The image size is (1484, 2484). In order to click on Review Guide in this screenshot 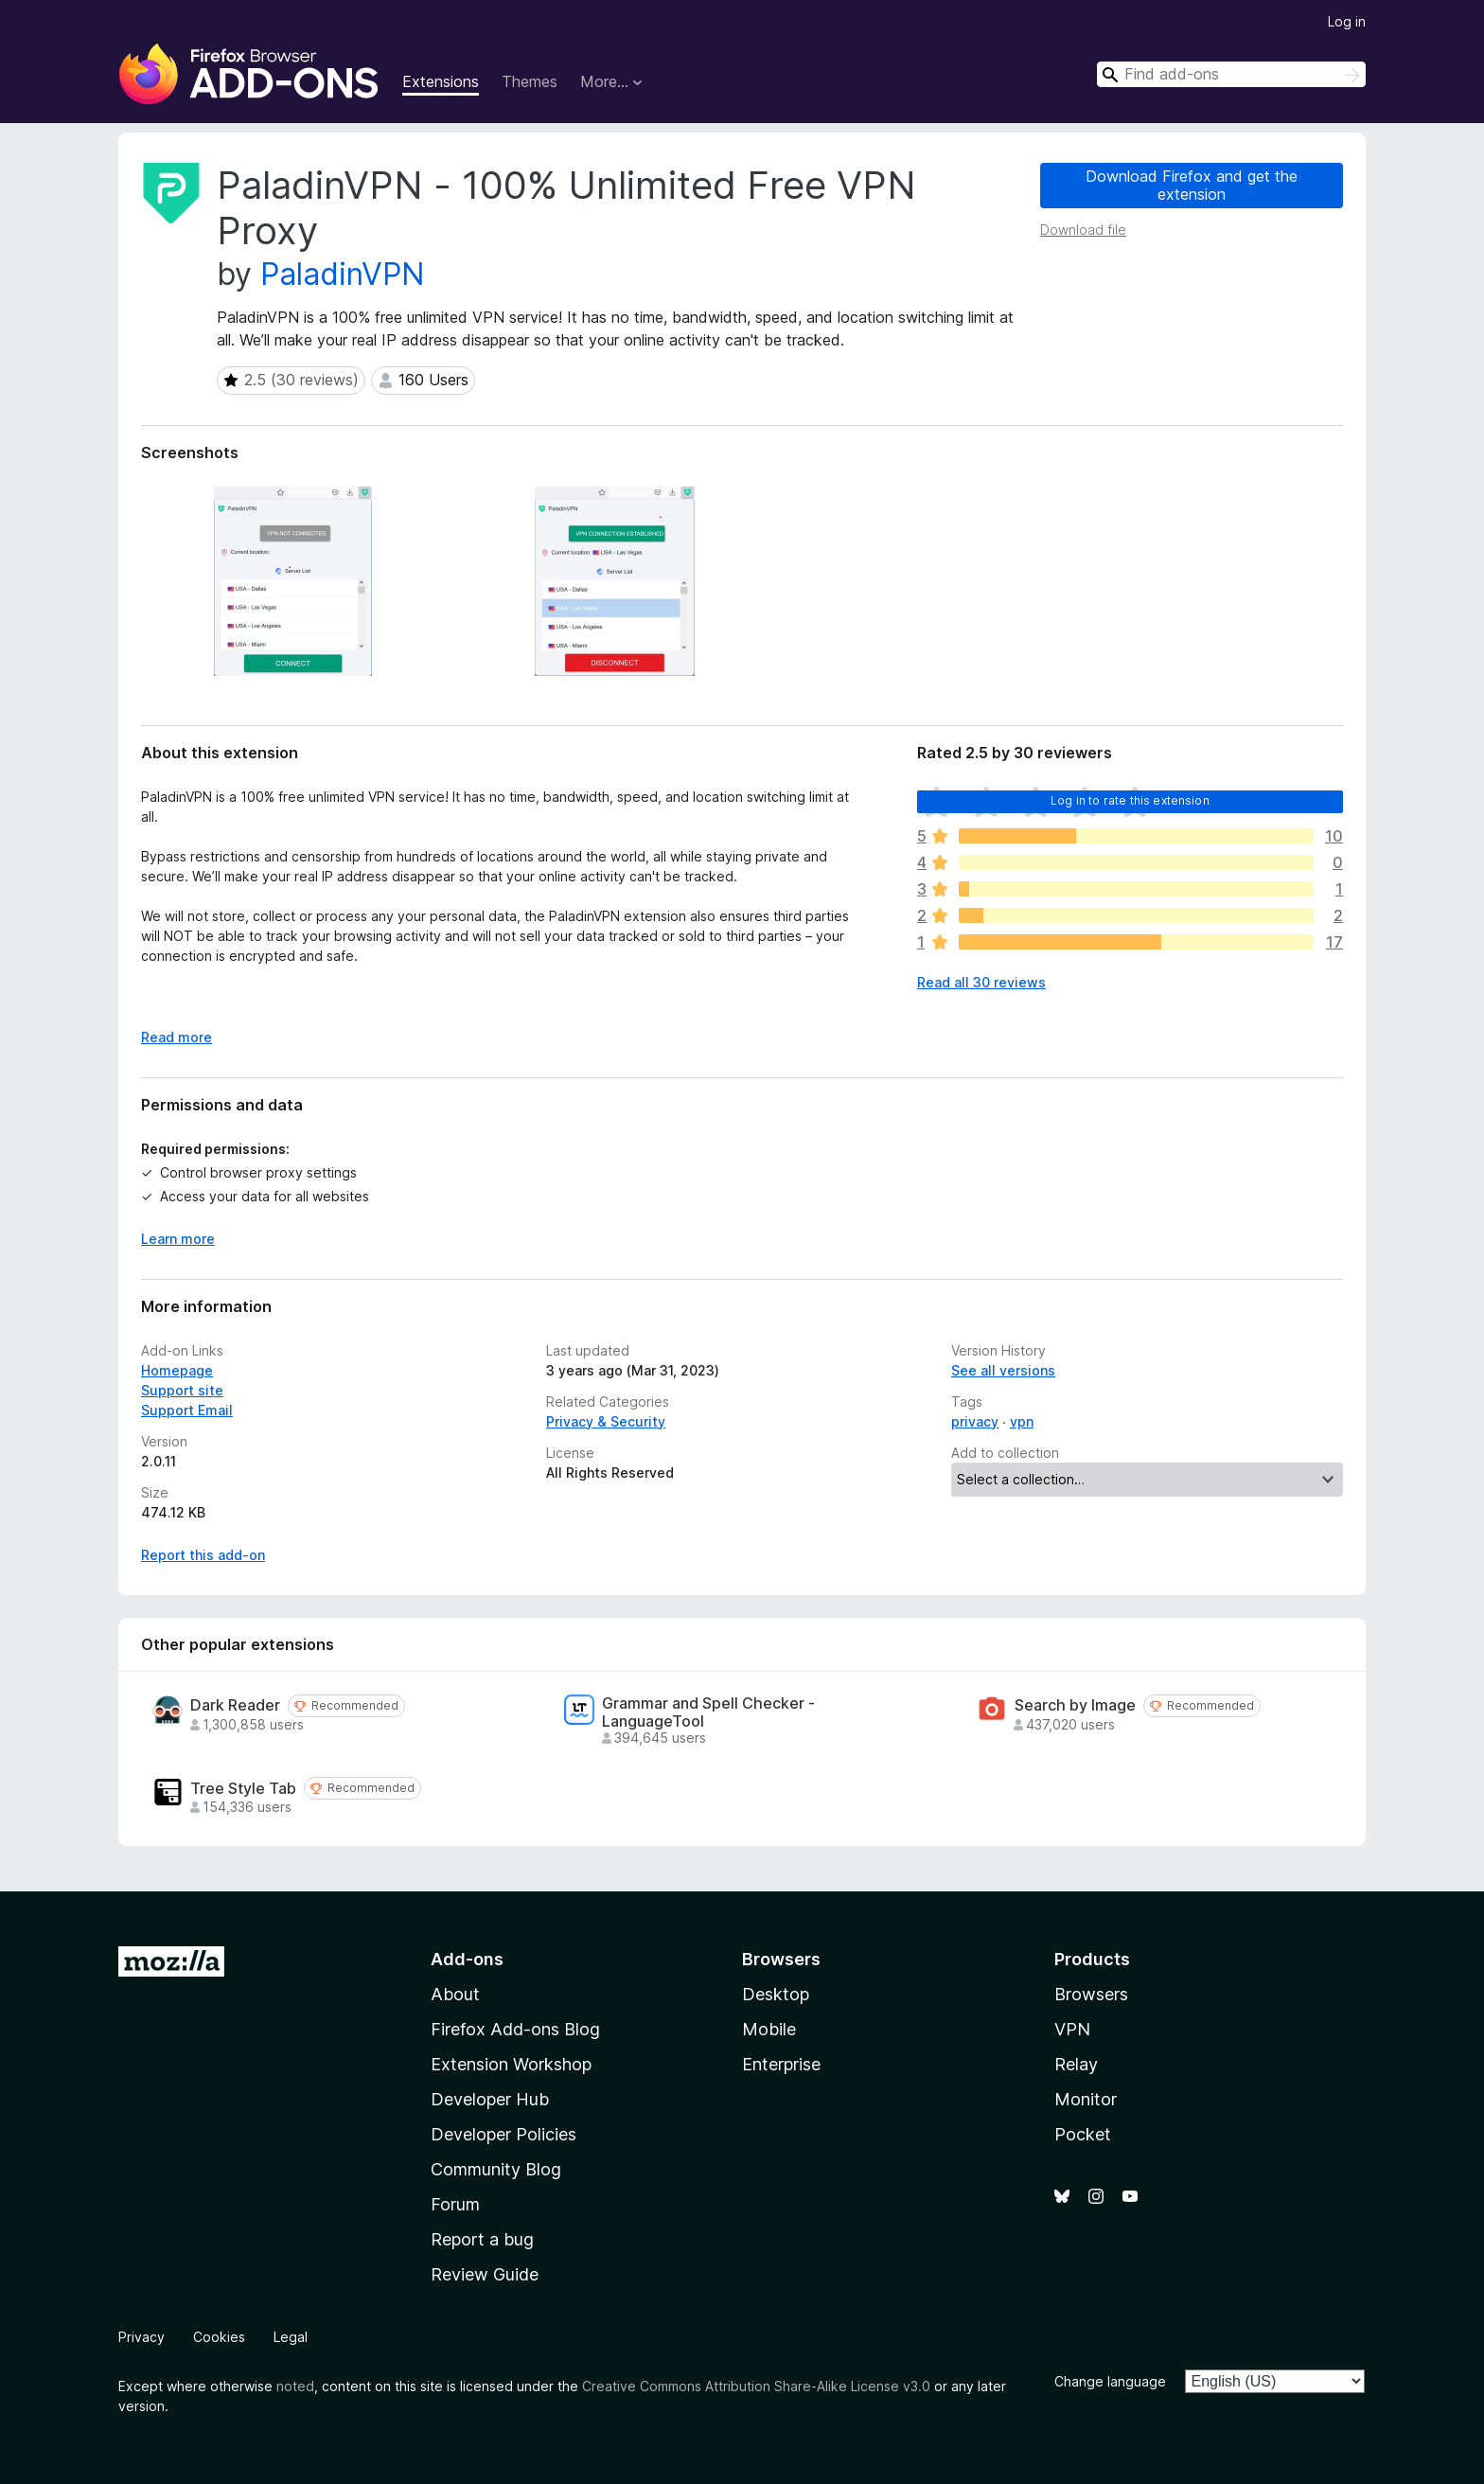, I will do `click(485, 2274)`.